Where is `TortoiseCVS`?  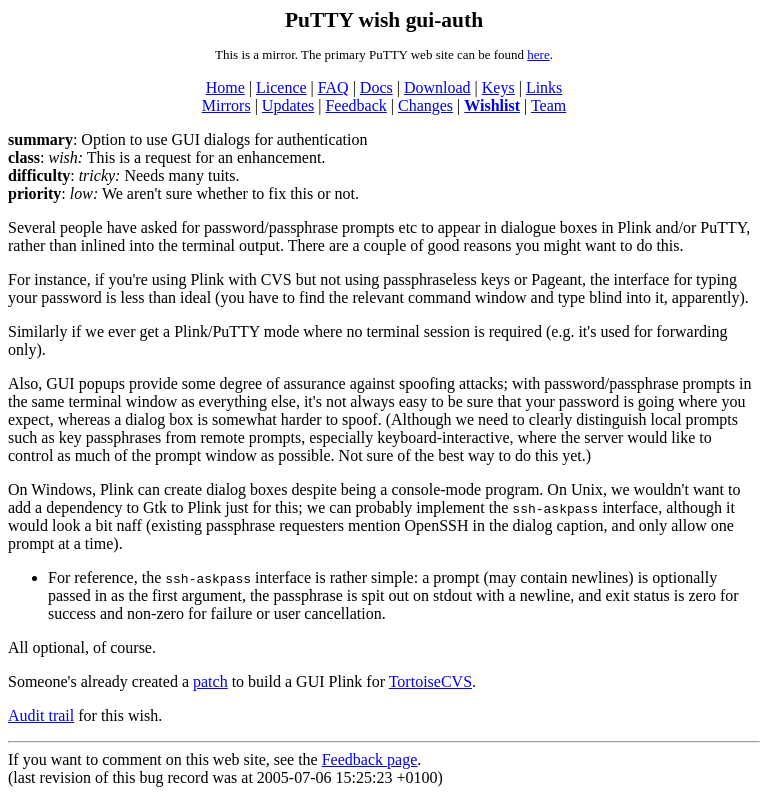
TortoiseCVS is located at coordinates (430, 681).